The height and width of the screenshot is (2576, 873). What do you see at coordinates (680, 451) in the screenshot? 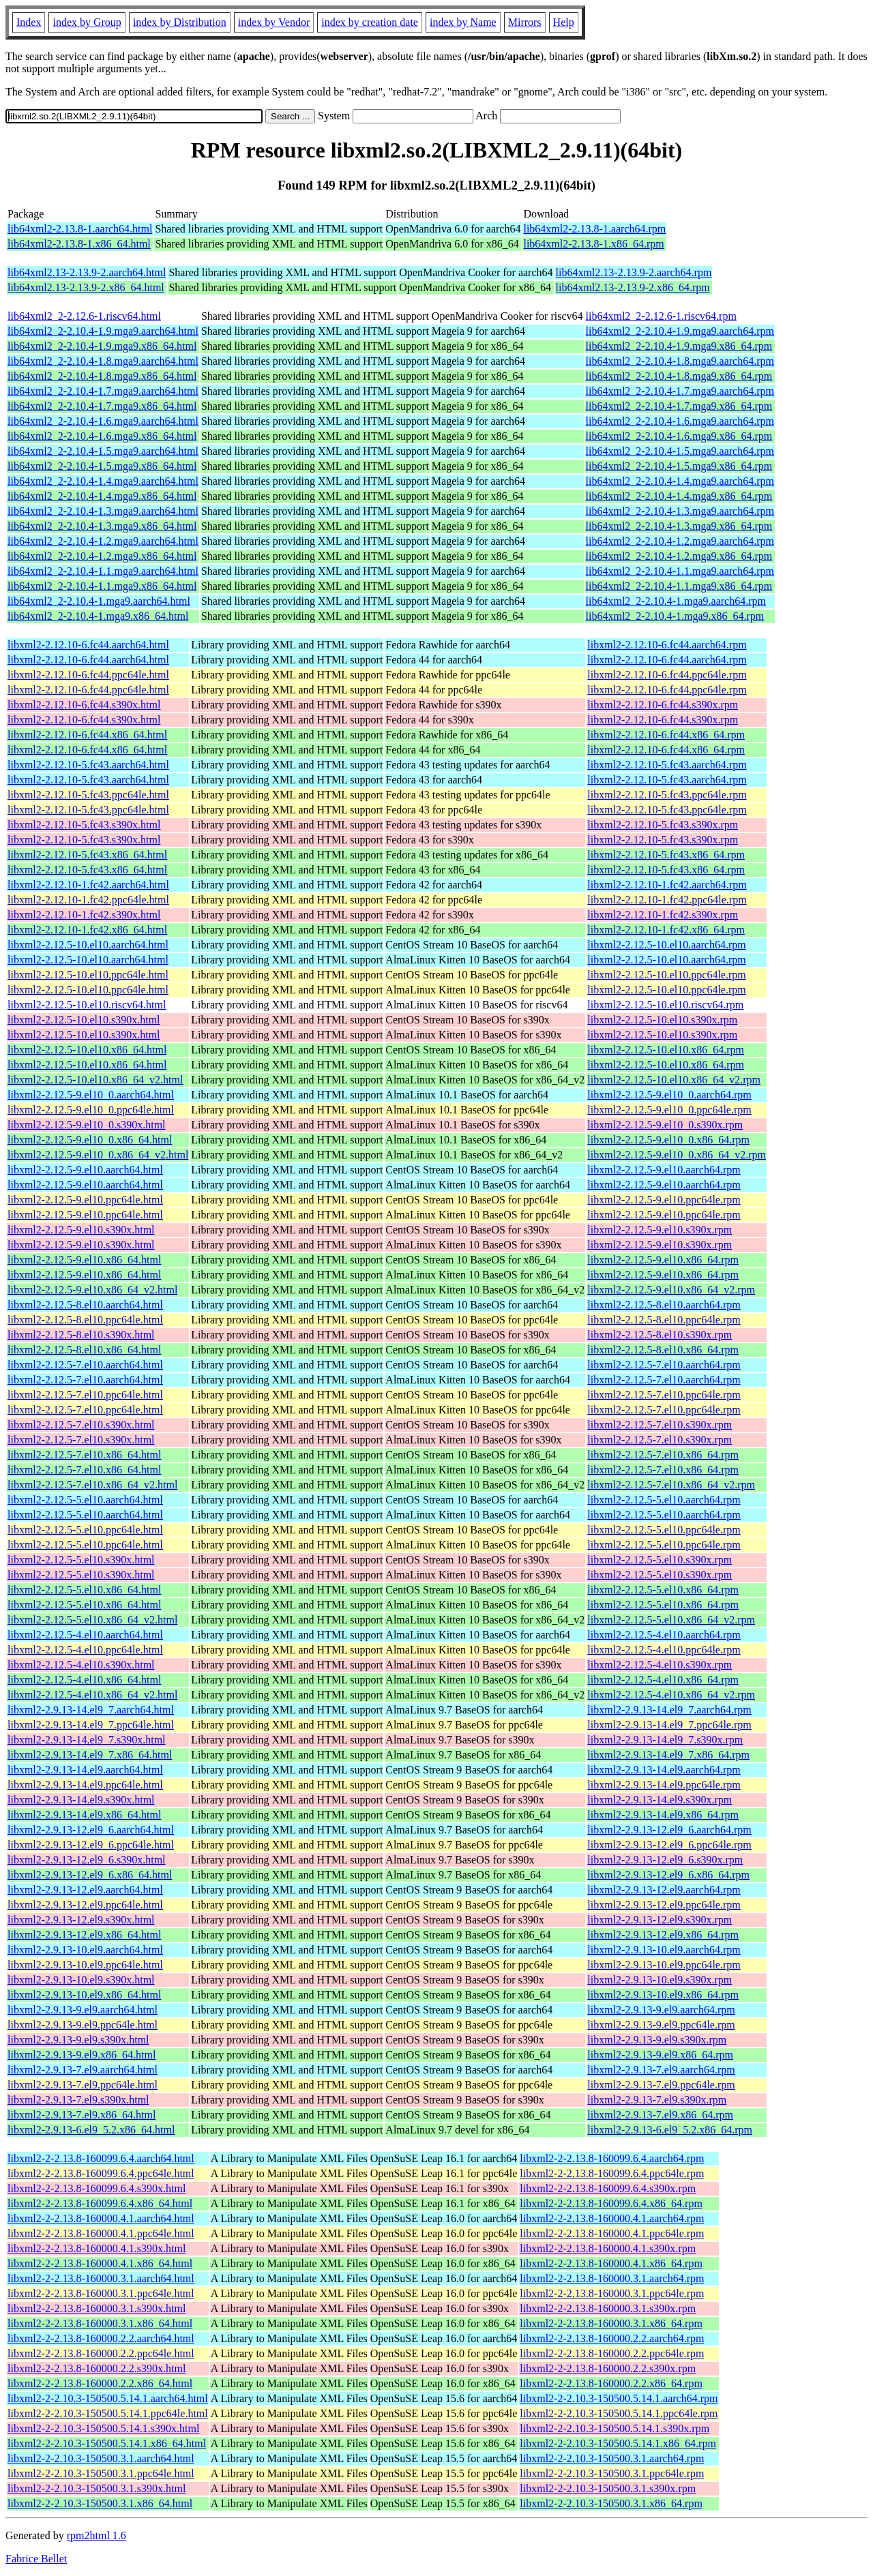
I see `lib64xml2_2-2.10.4-1.5.mga9.aarch64.rpm` at bounding box center [680, 451].